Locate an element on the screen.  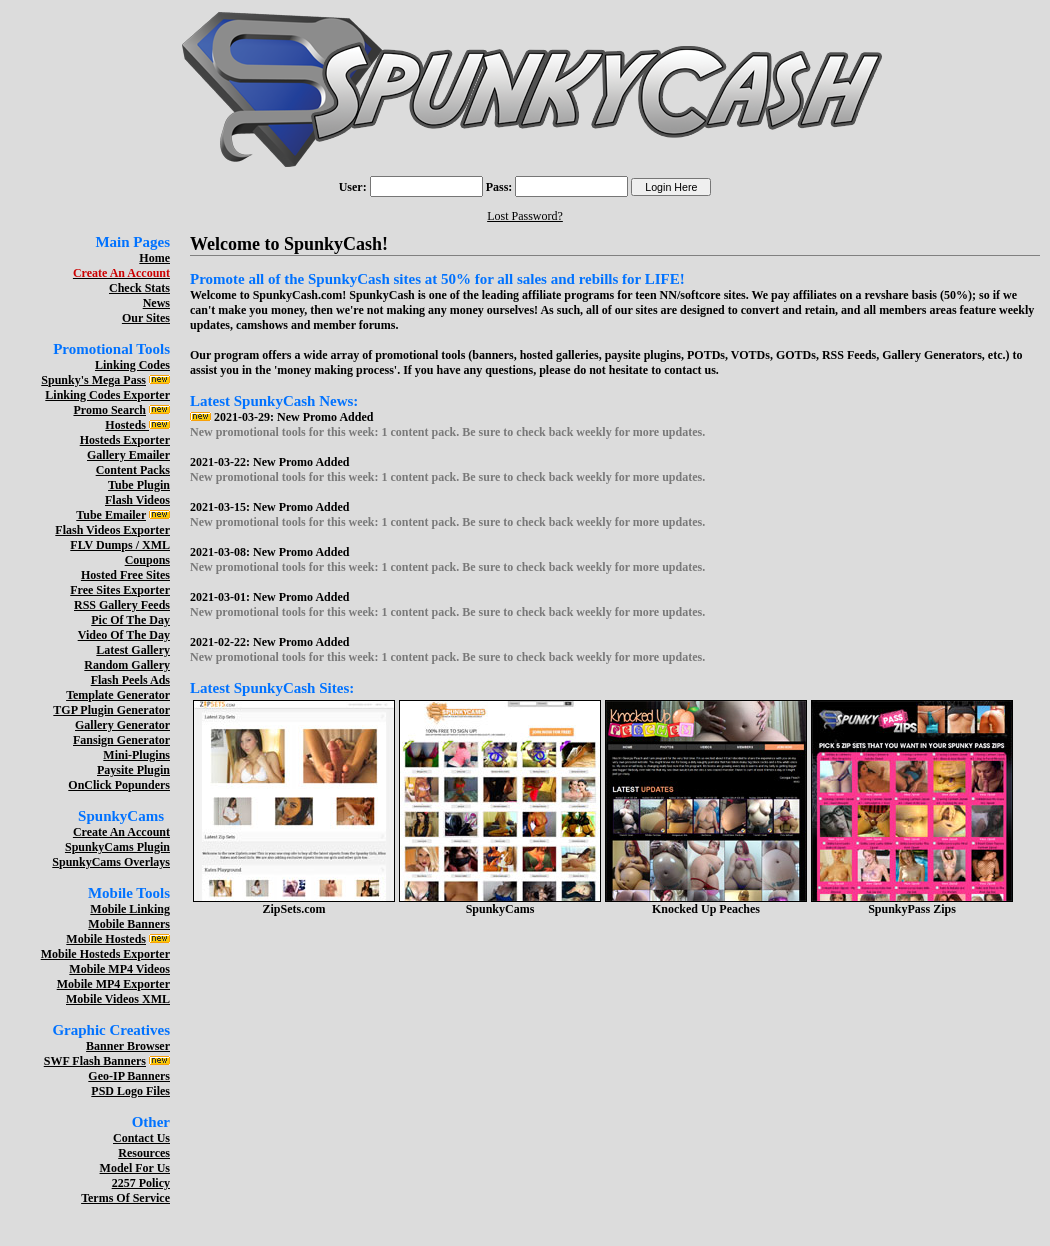
Gallery Emailer is located at coordinates (128, 455).